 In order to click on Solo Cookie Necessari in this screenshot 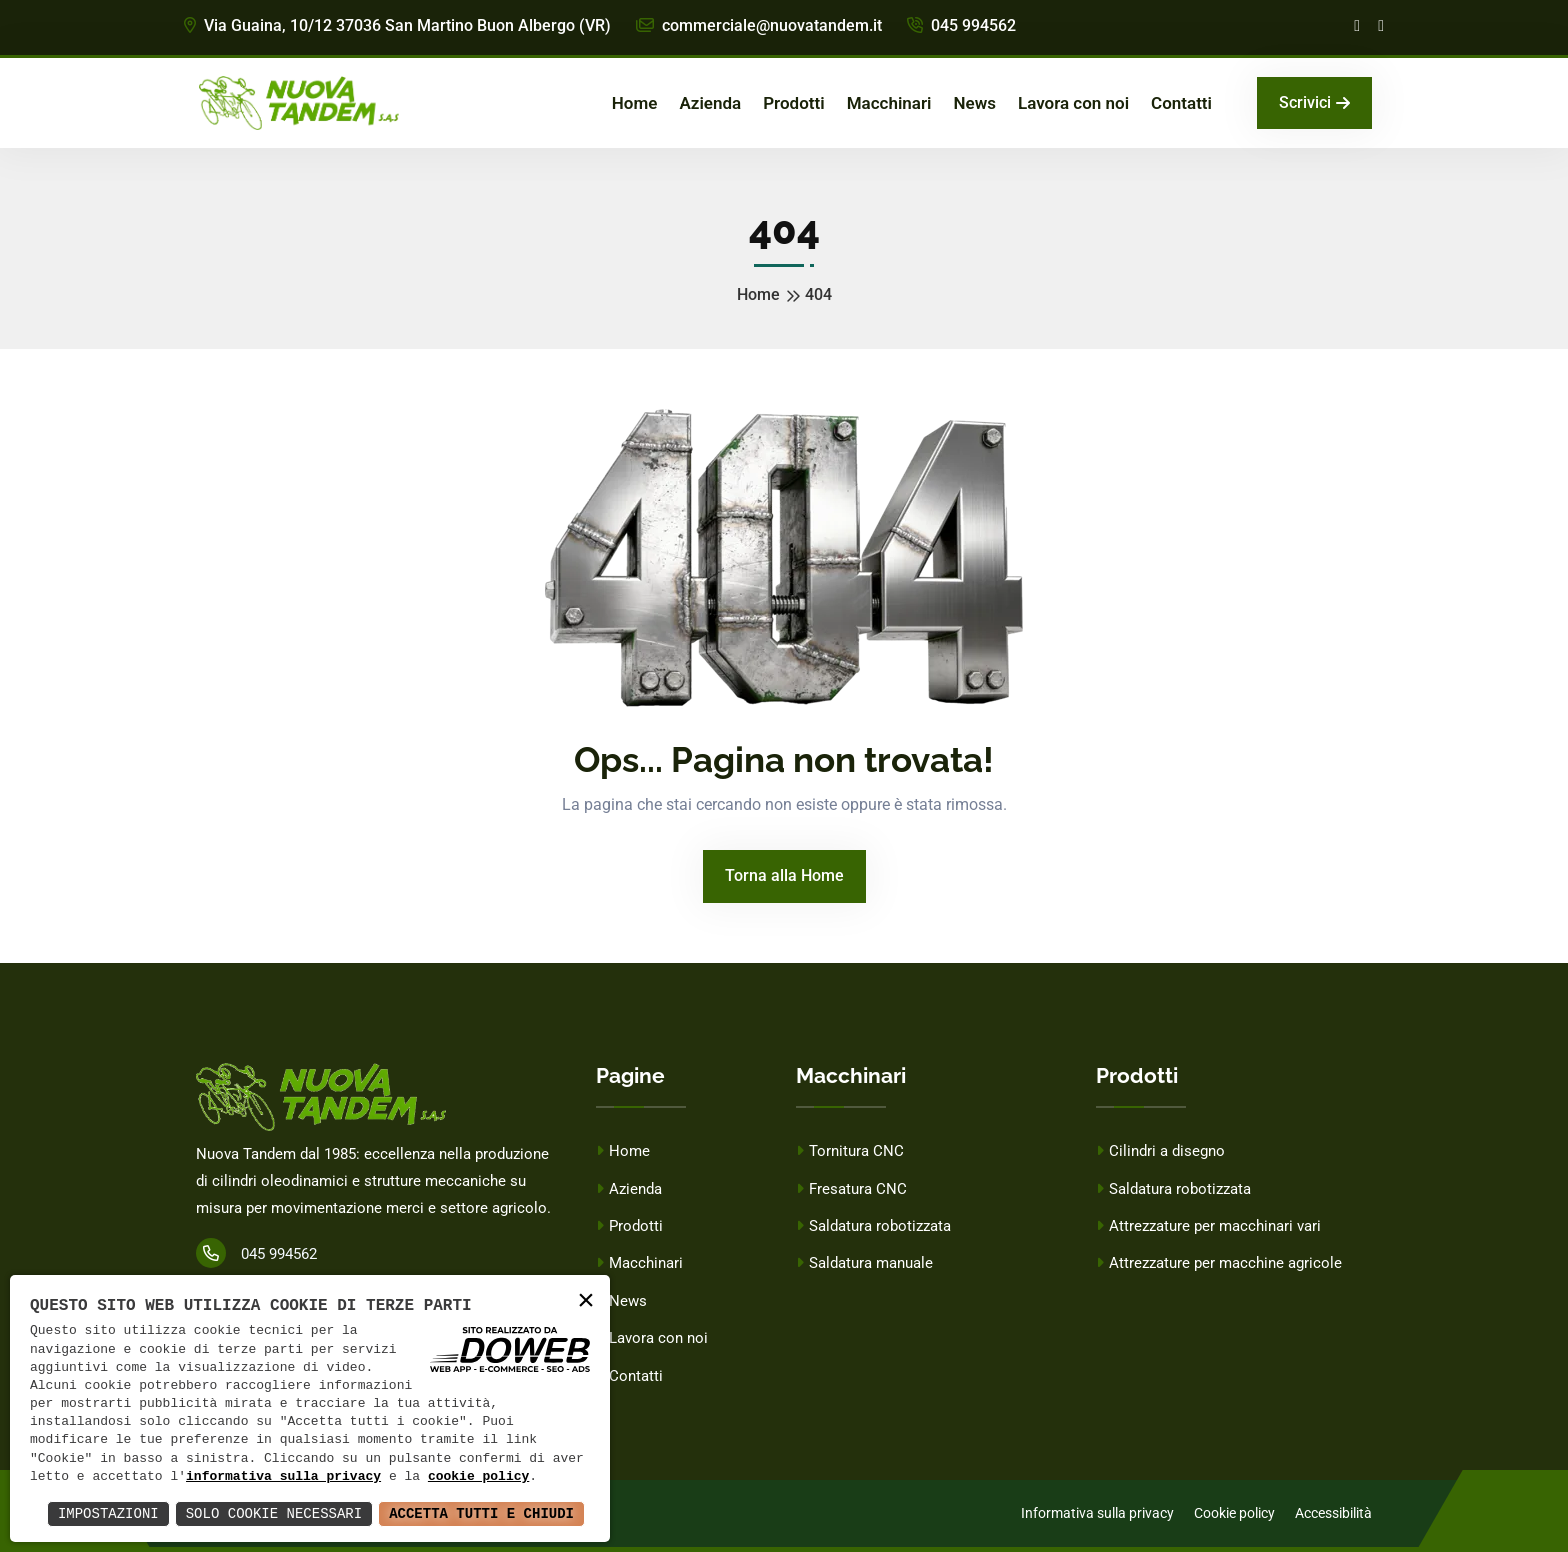, I will do `click(274, 1513)`.